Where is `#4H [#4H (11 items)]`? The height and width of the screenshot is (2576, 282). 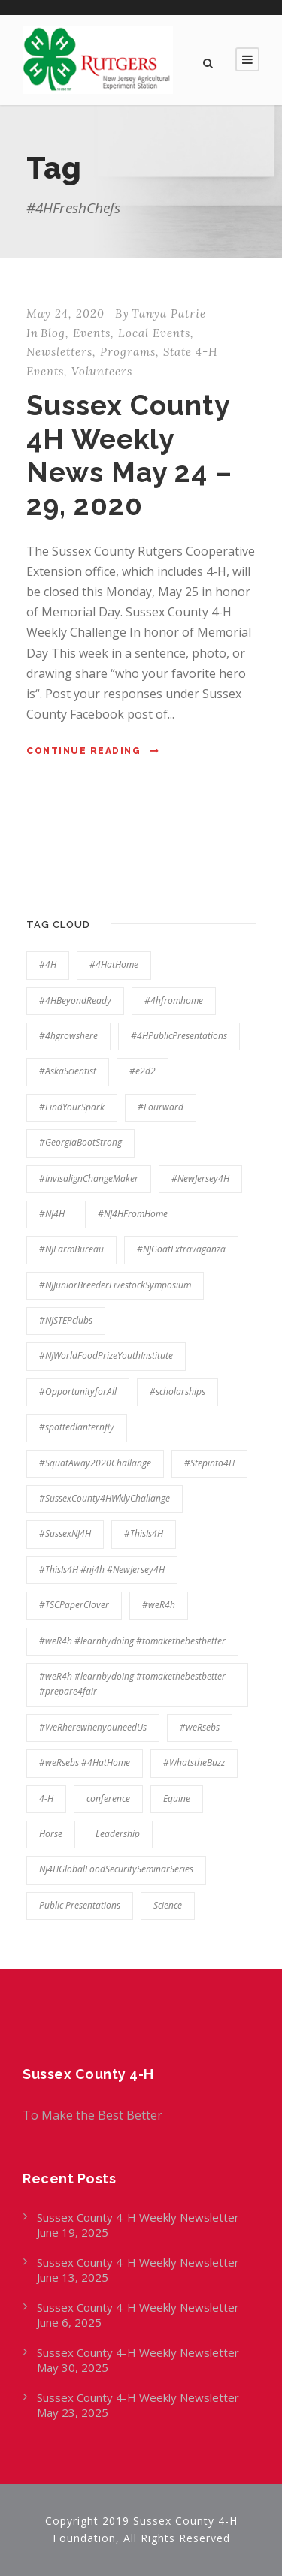 #4H [#4H (11 items)] is located at coordinates (47, 964).